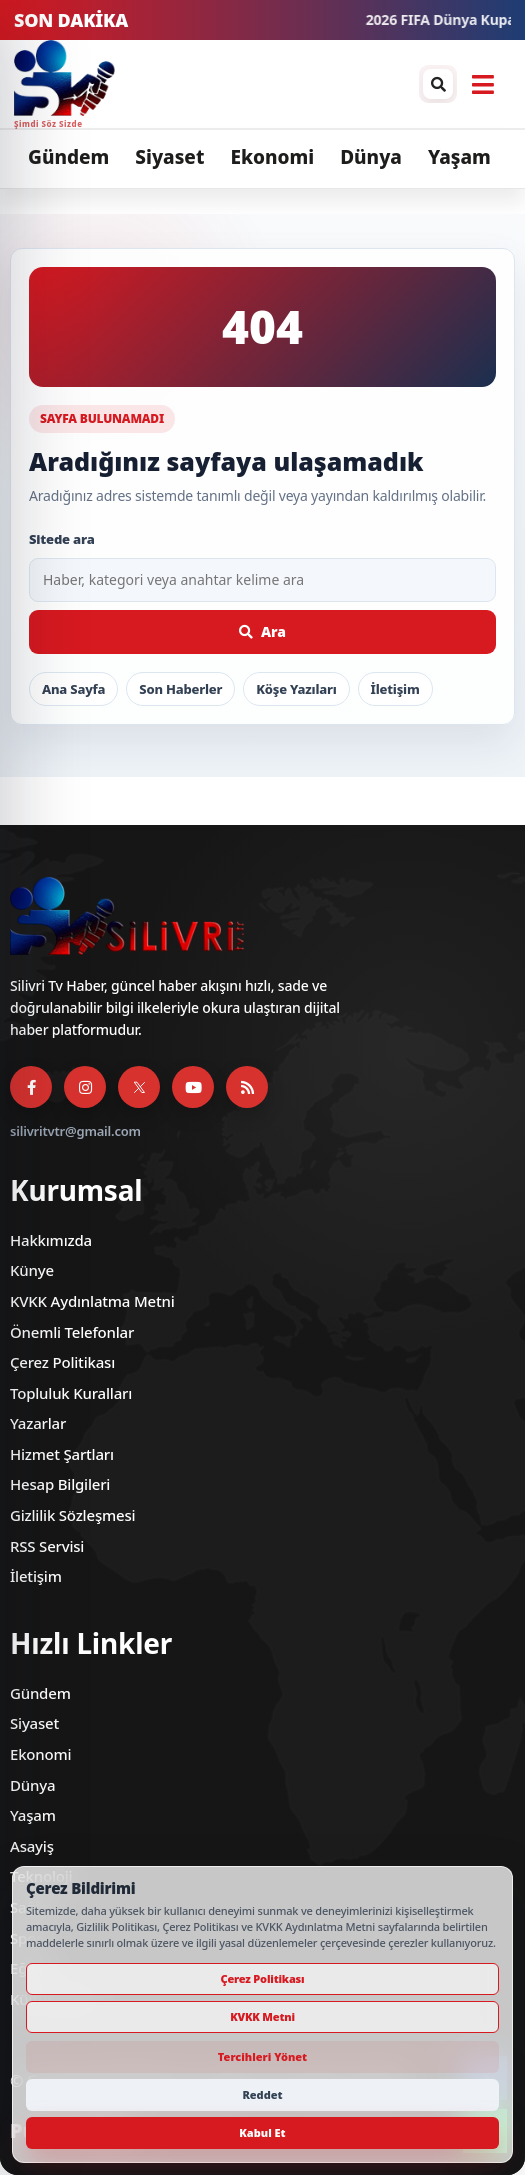 This screenshot has width=525, height=2175. Describe the element at coordinates (68, 157) in the screenshot. I see `Gündem` at that location.